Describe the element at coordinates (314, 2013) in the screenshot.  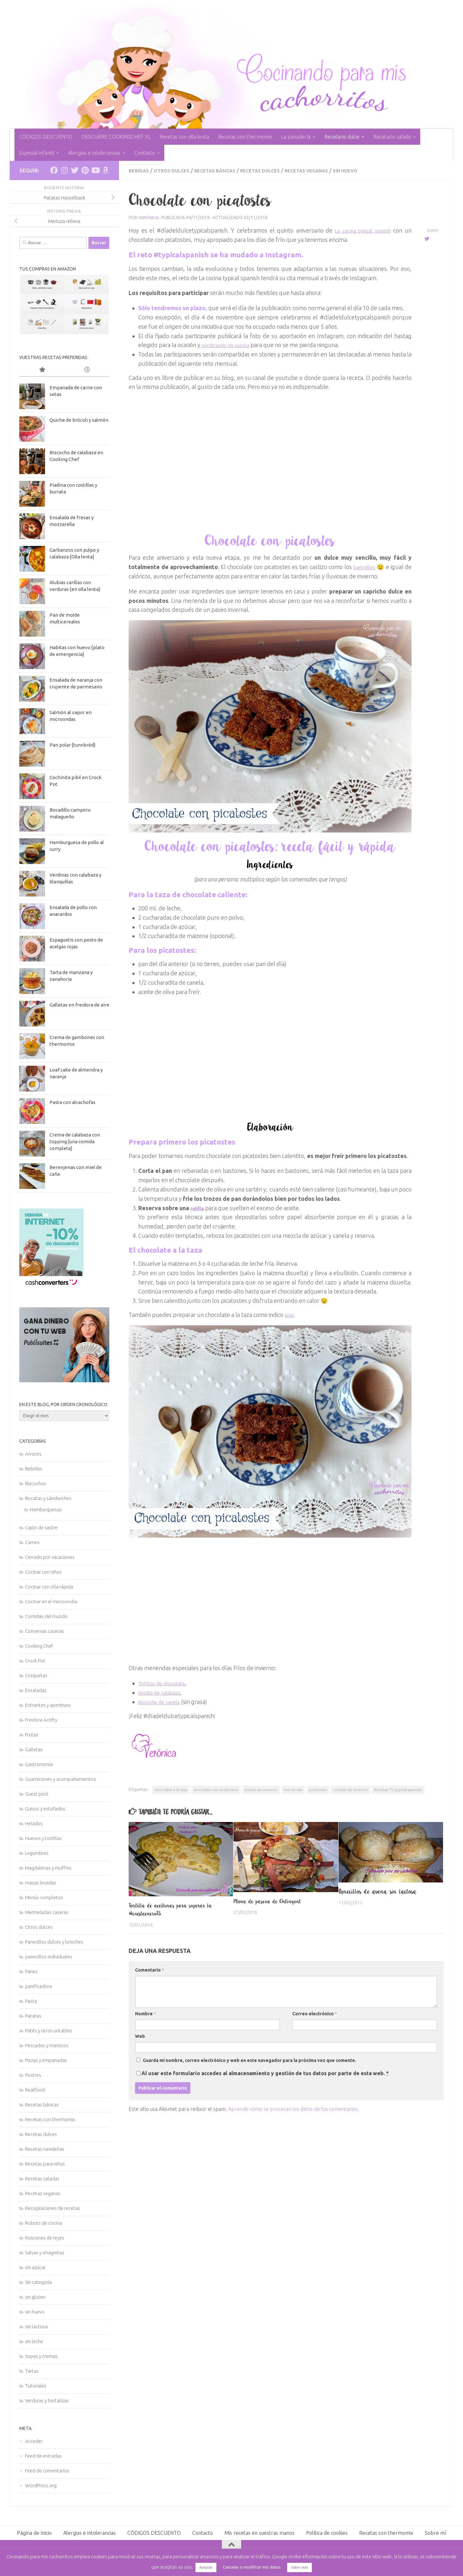
I see `Correo electrónico` at that location.